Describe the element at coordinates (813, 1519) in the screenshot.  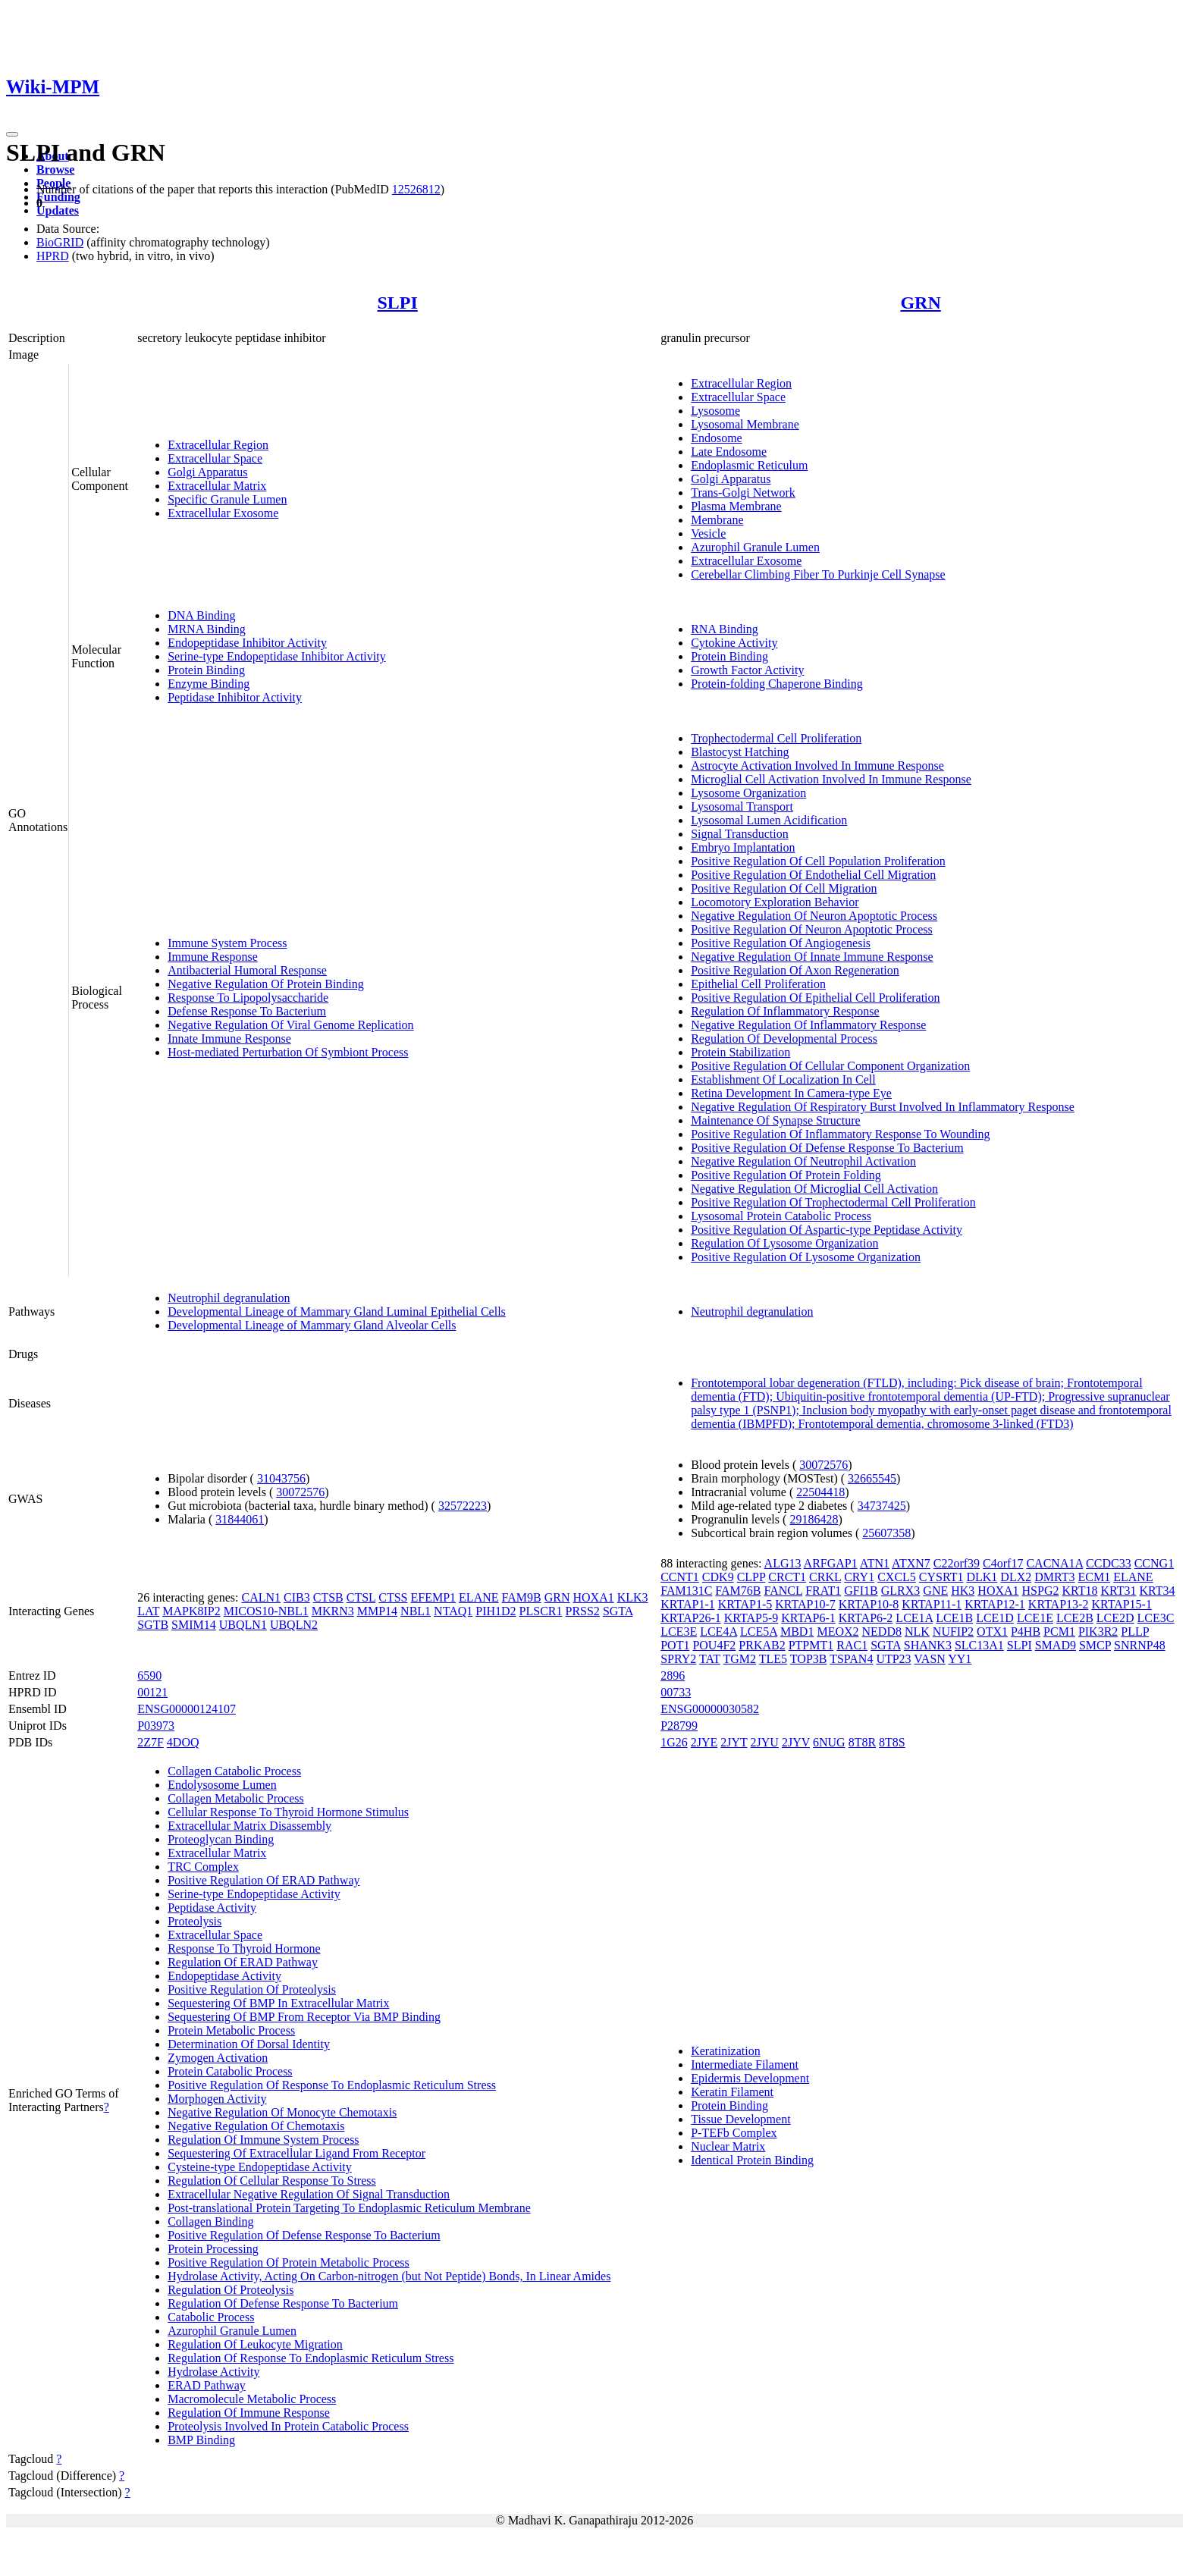
I see `29186428` at that location.